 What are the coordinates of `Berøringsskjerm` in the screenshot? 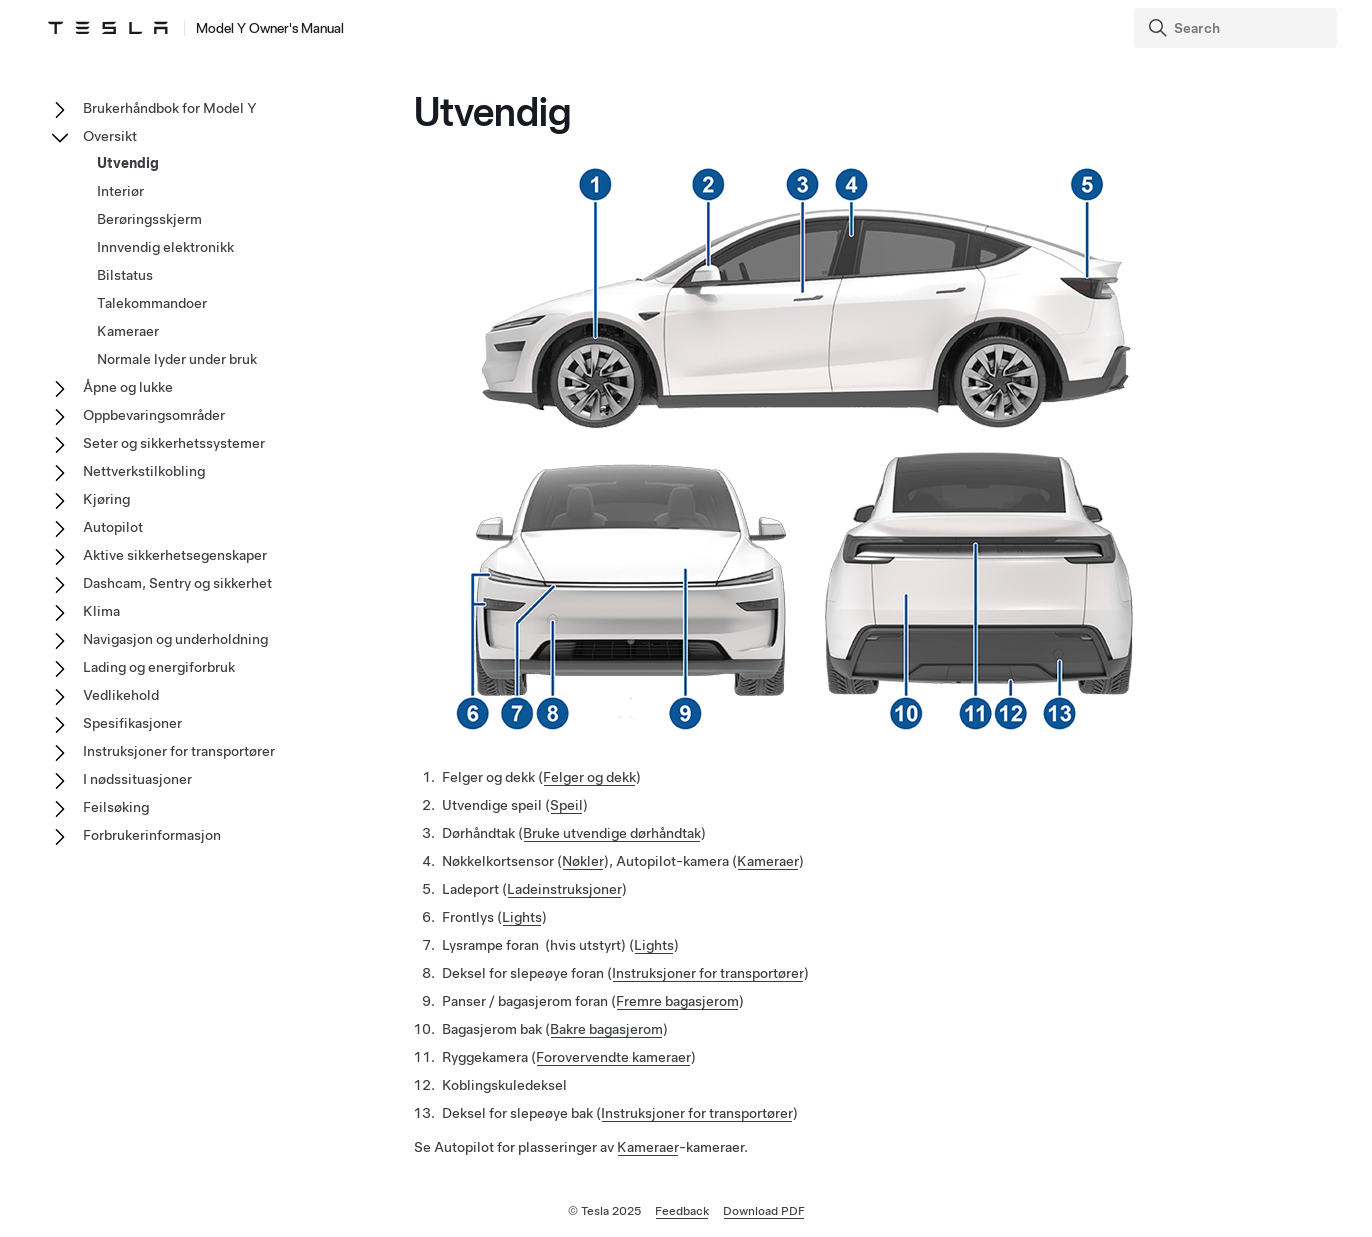 It's located at (149, 219).